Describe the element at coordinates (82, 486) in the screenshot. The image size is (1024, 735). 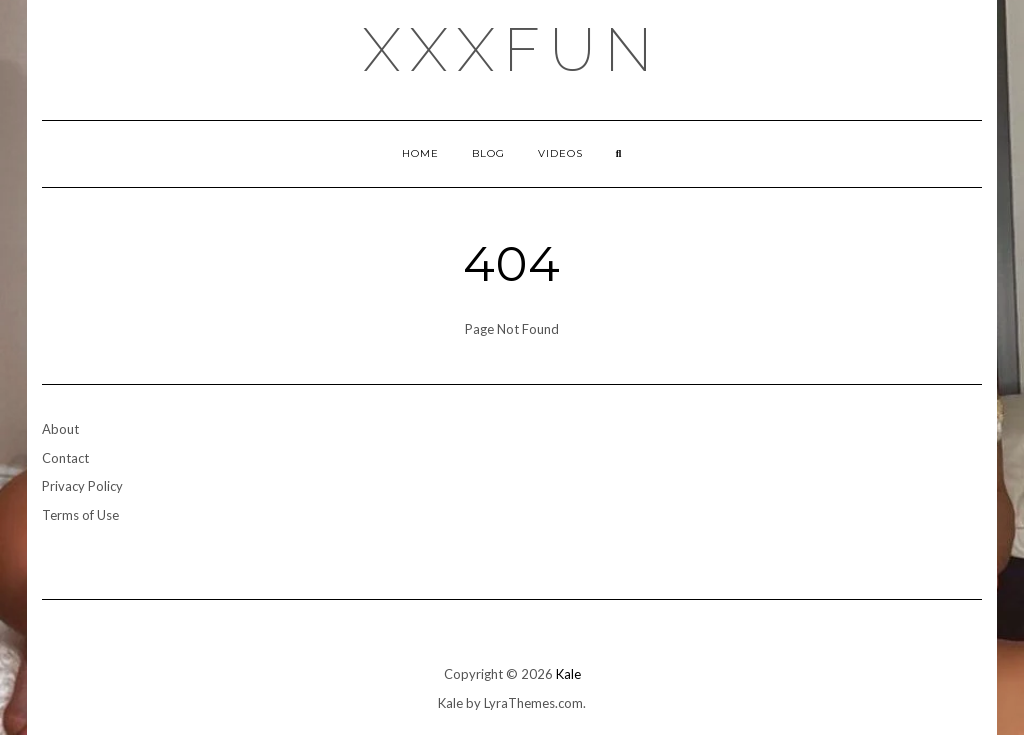
I see `Privacy Policy` at that location.